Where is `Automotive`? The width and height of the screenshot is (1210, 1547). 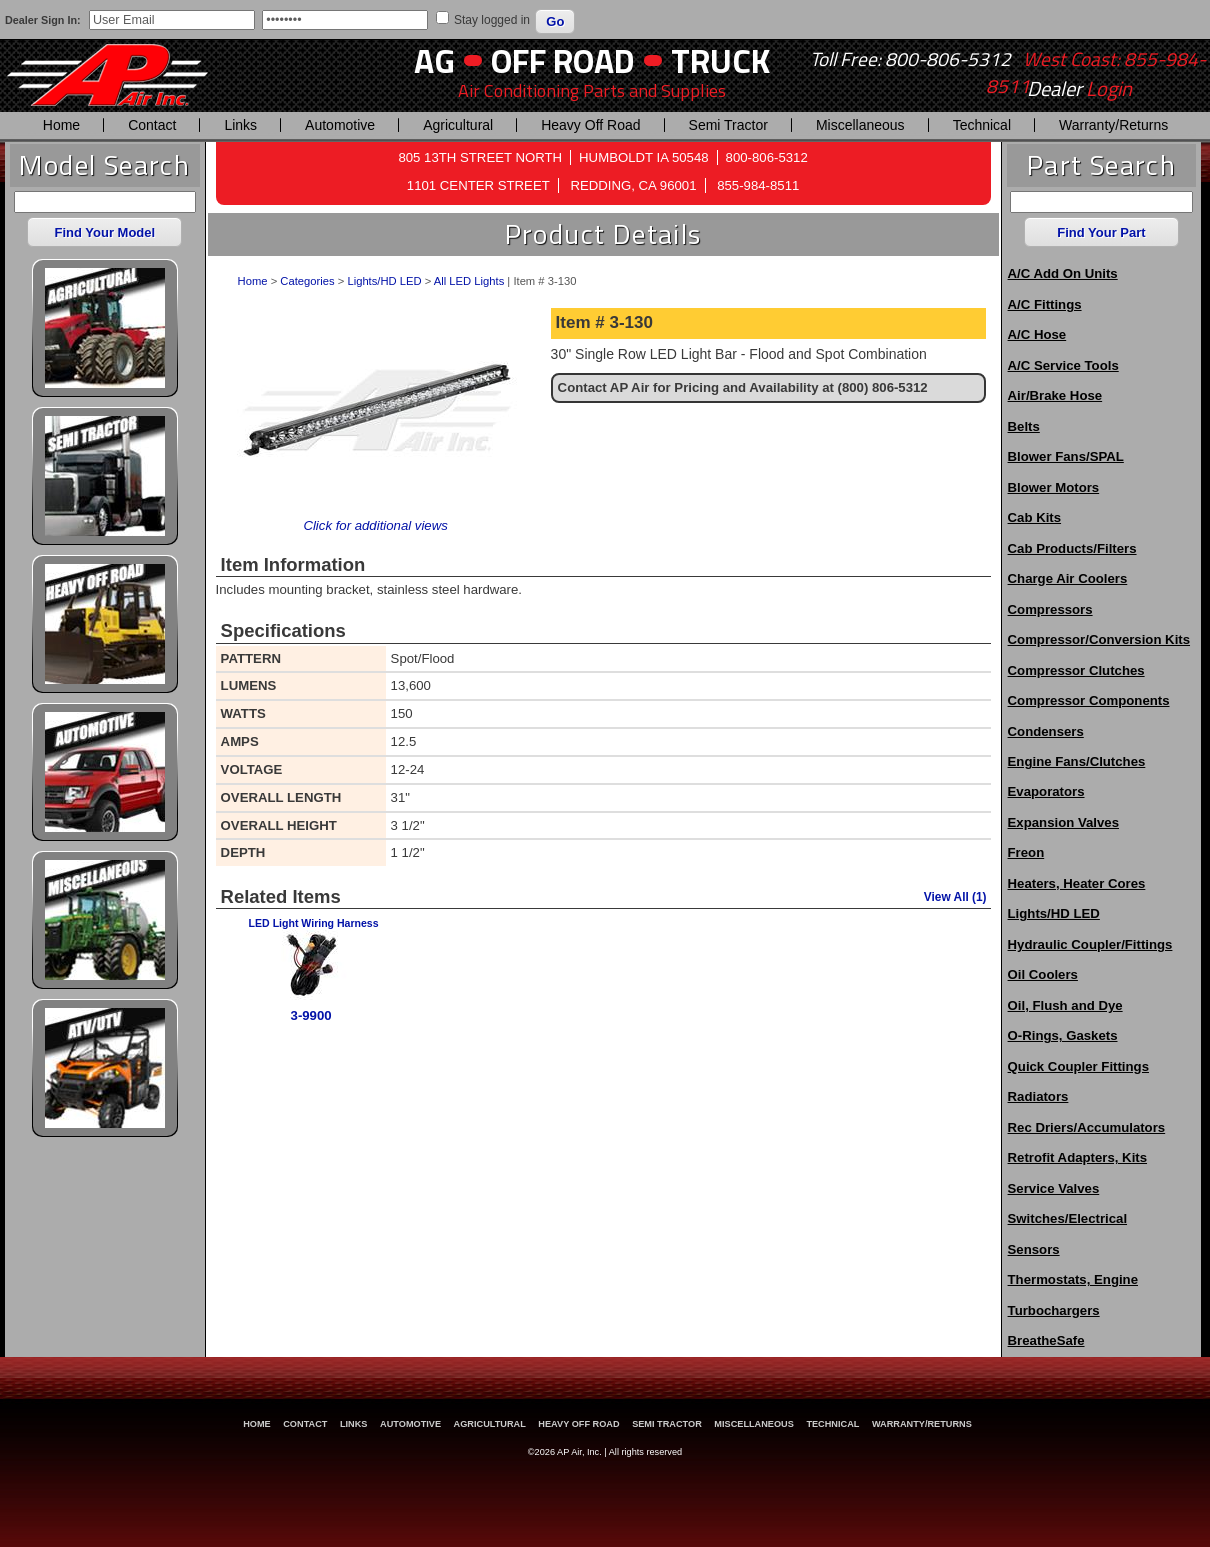 Automotive is located at coordinates (340, 125).